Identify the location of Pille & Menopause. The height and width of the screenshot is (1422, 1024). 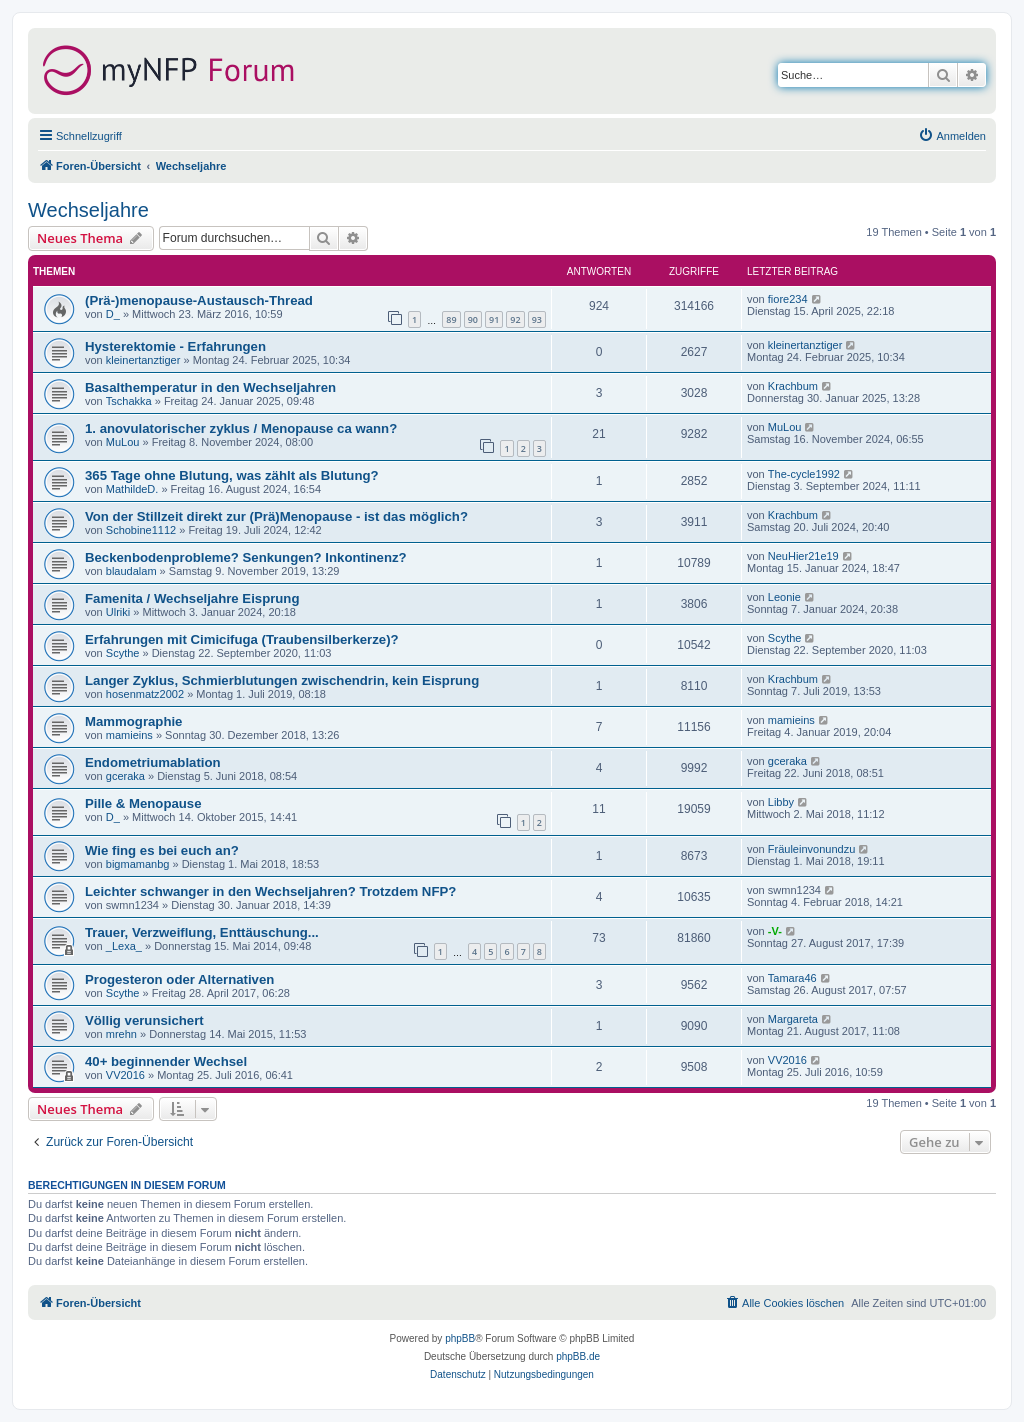
(143, 803).